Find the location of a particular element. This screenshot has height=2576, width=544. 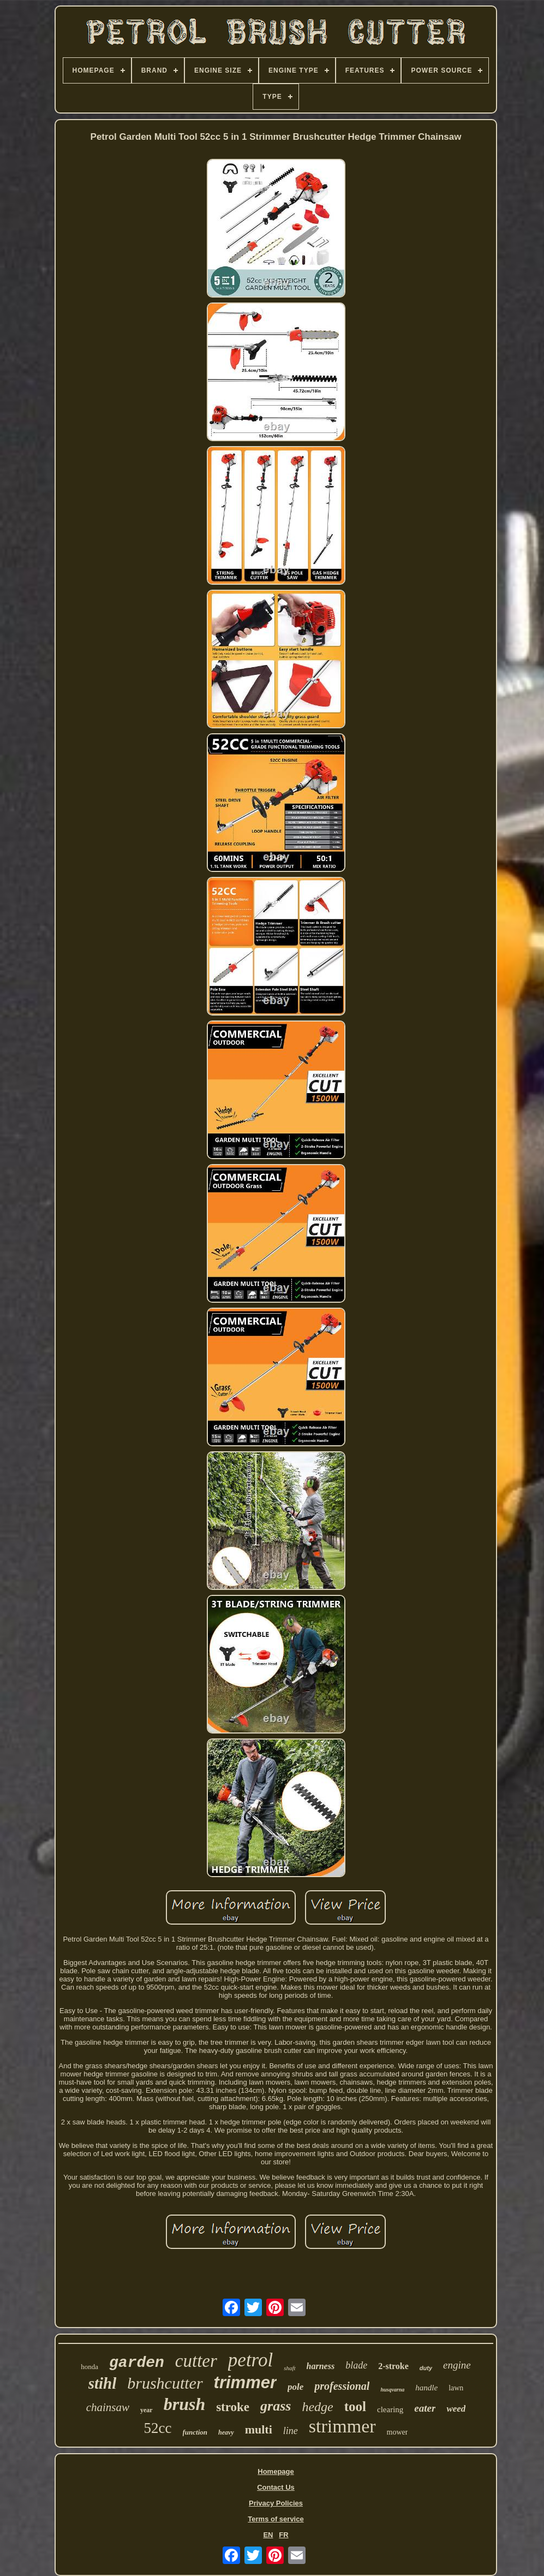

blade is located at coordinates (356, 2365).